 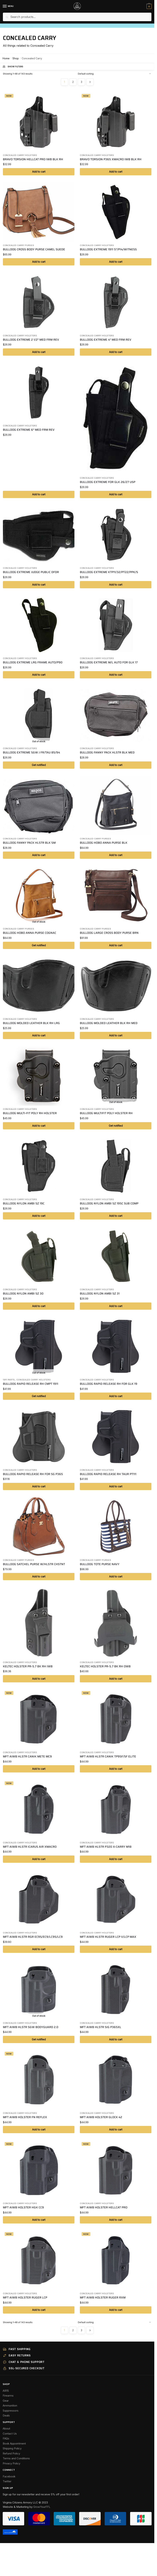 What do you see at coordinates (115, 1626) in the screenshot?
I see `[KELTEC HOLSTER PR-5.7 BK RH OWB]` at bounding box center [115, 1626].